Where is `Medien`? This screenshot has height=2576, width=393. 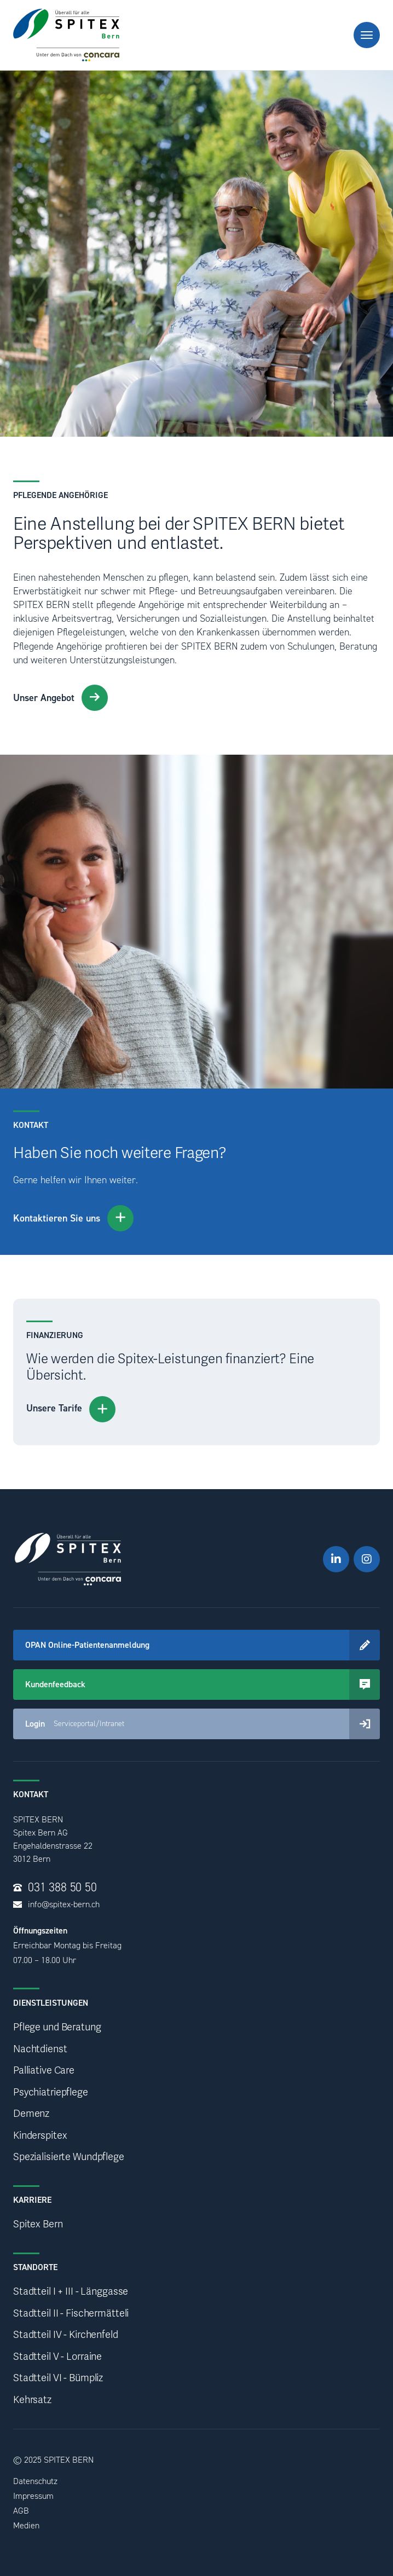
Medien is located at coordinates (26, 2525).